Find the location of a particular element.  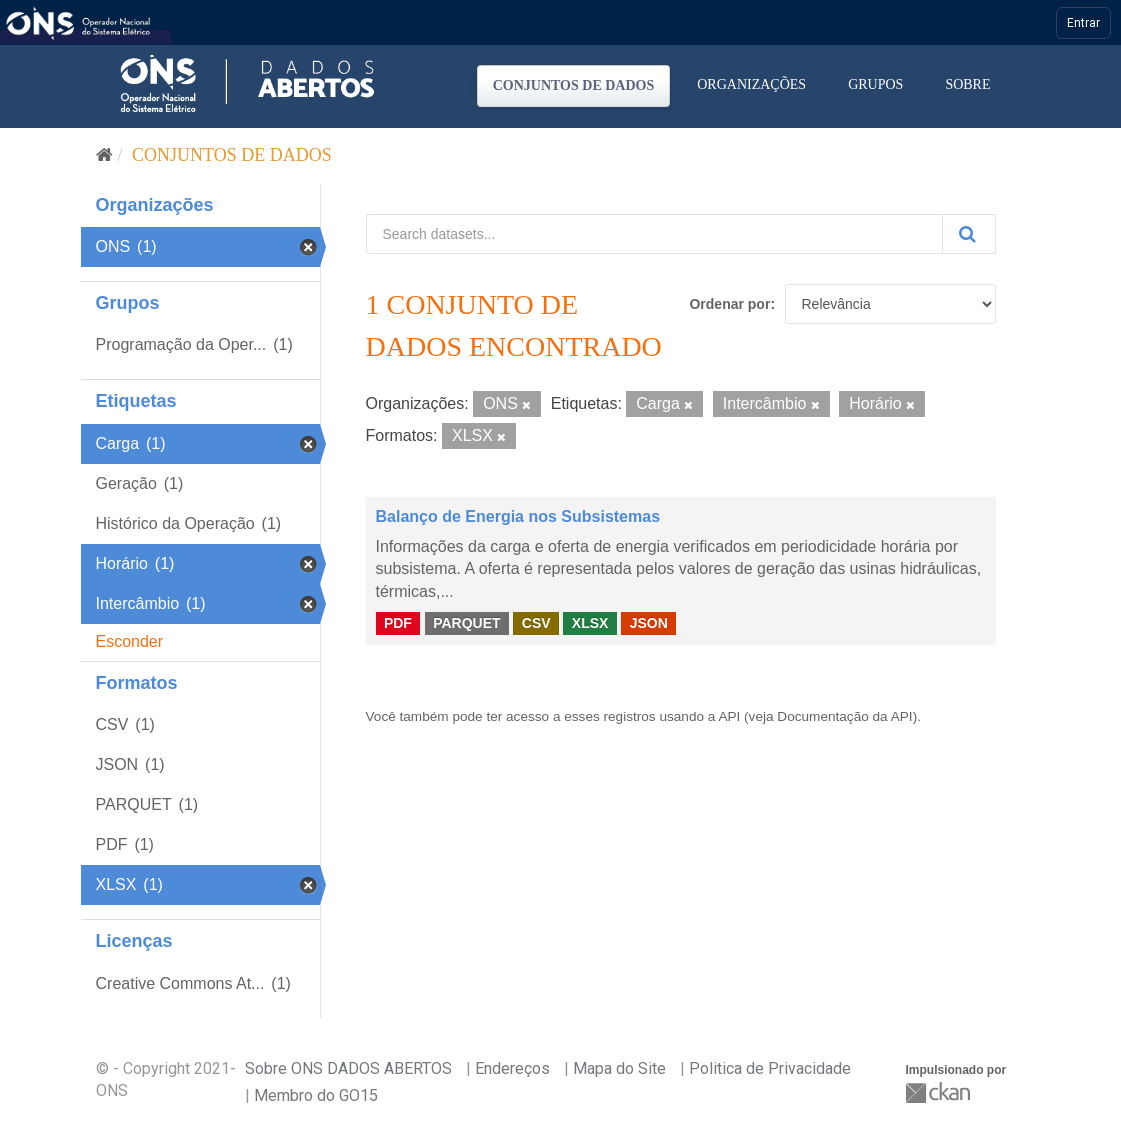

Documentação da API is located at coordinates (844, 716).